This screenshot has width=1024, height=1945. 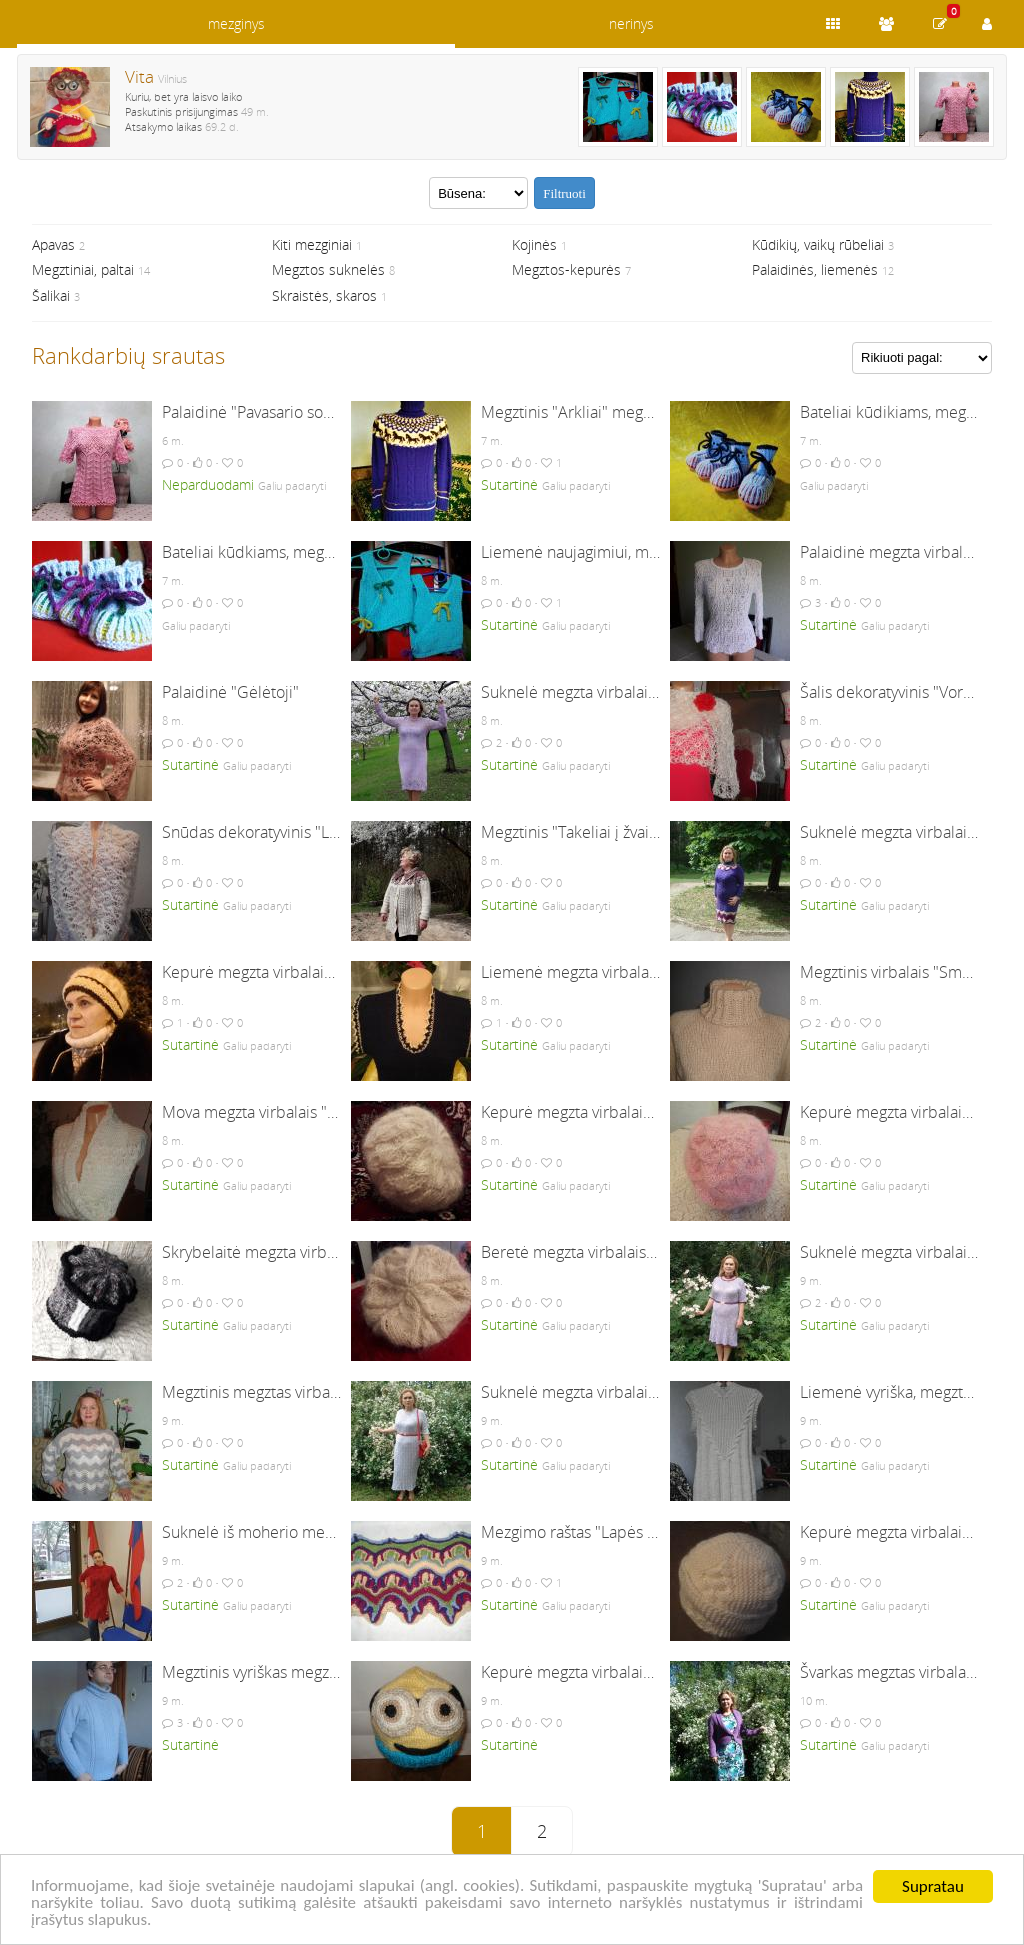 I want to click on Filtruoti, so click(x=564, y=193).